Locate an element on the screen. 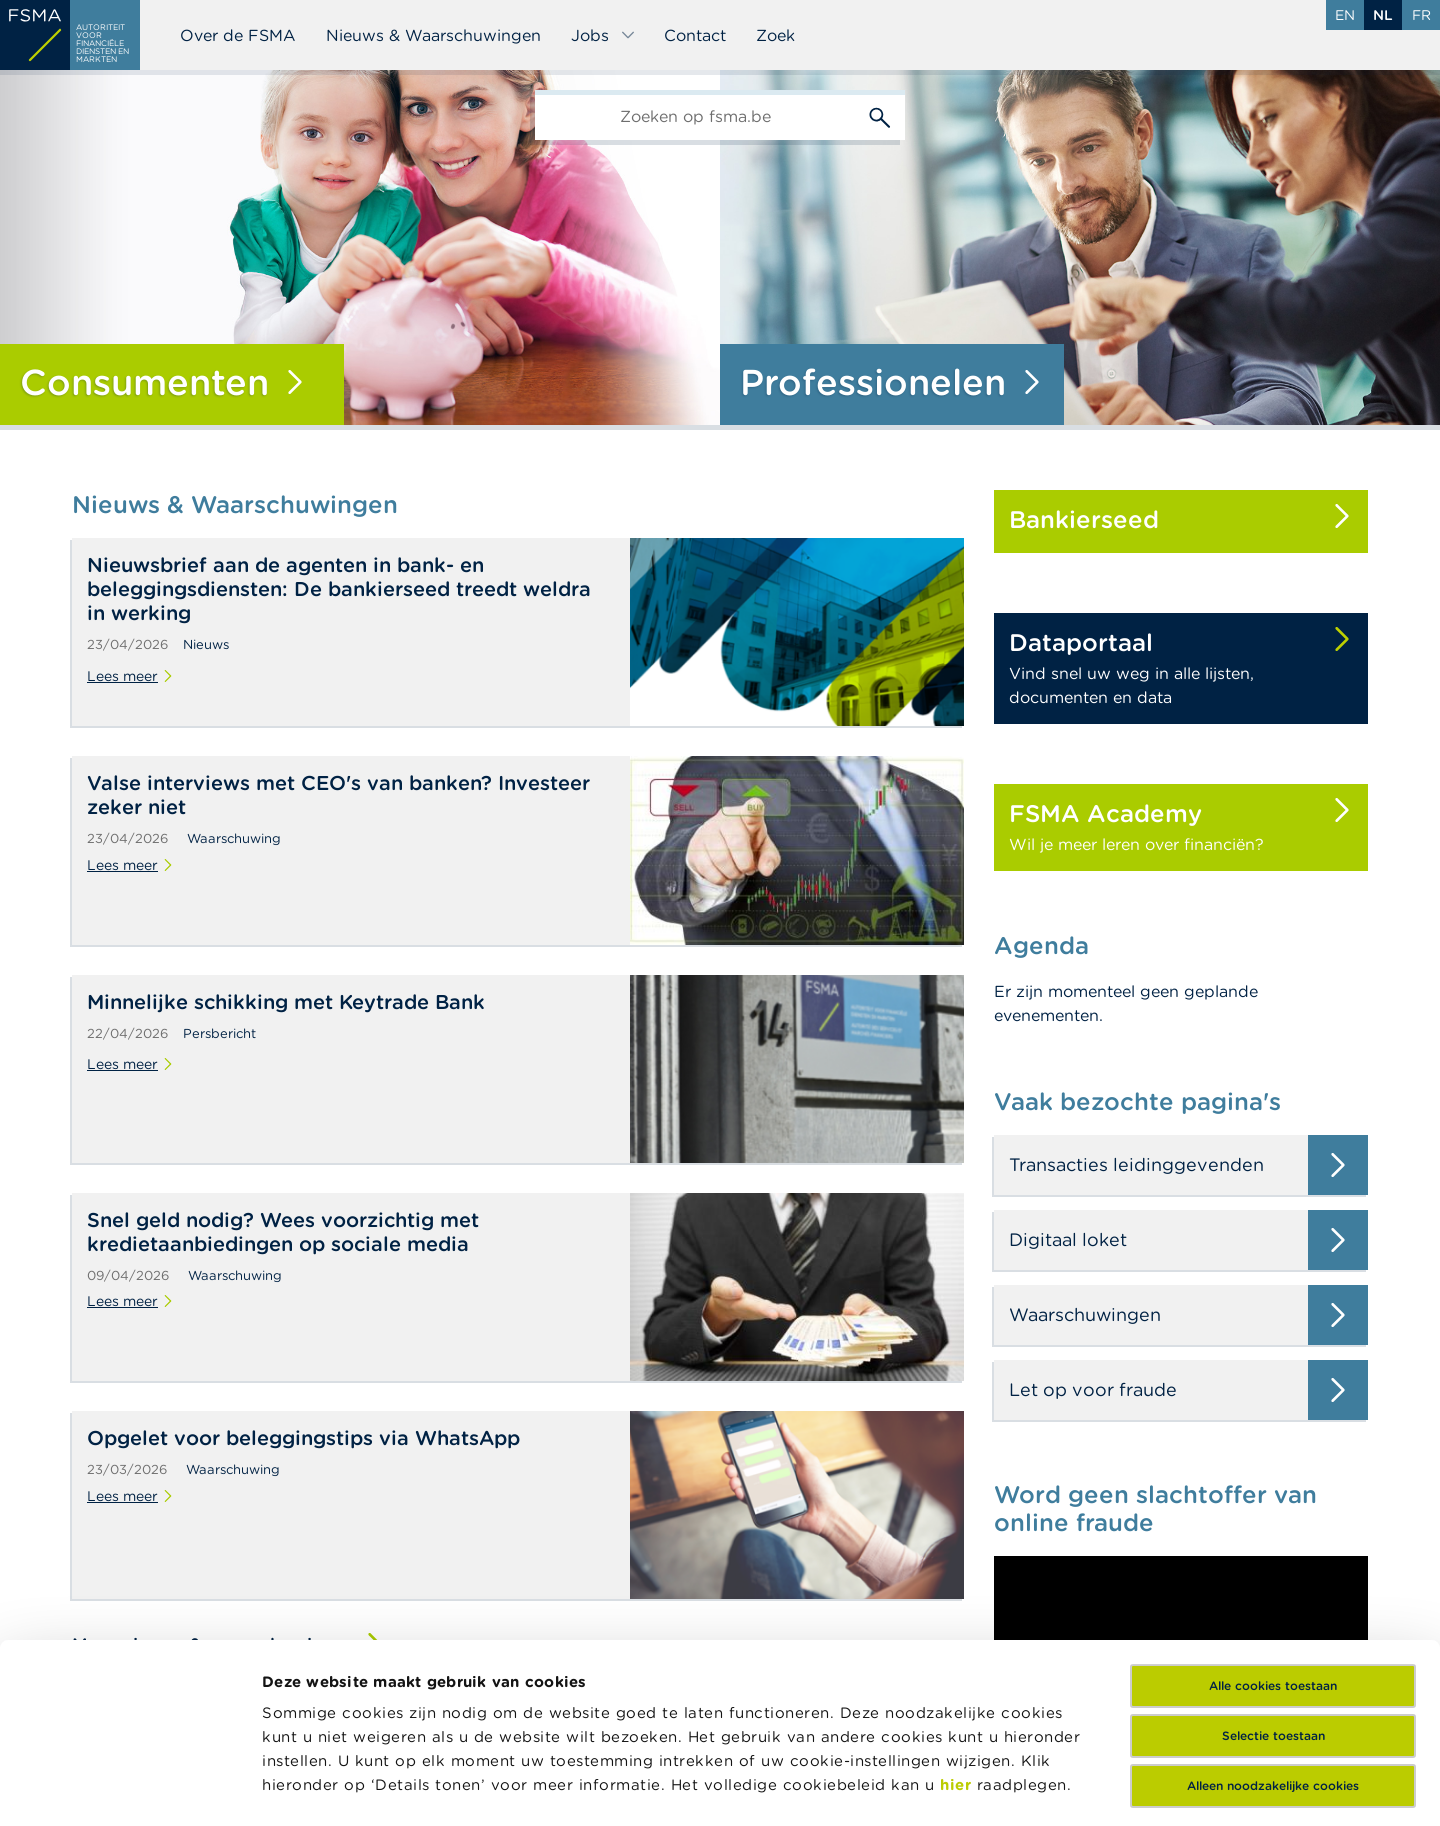 Image resolution: width=1440 pixels, height=1826 pixels. Alleen noodzakelijke cookies is located at coordinates (1273, 1632).